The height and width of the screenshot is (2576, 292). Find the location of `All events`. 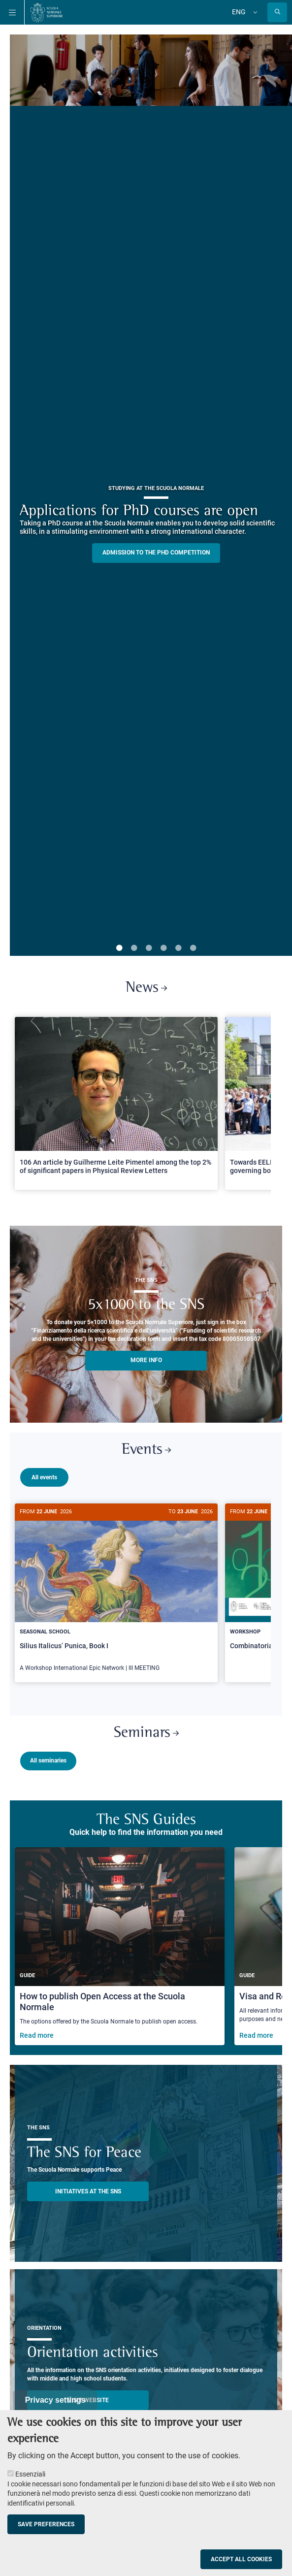

All events is located at coordinates (44, 1477).